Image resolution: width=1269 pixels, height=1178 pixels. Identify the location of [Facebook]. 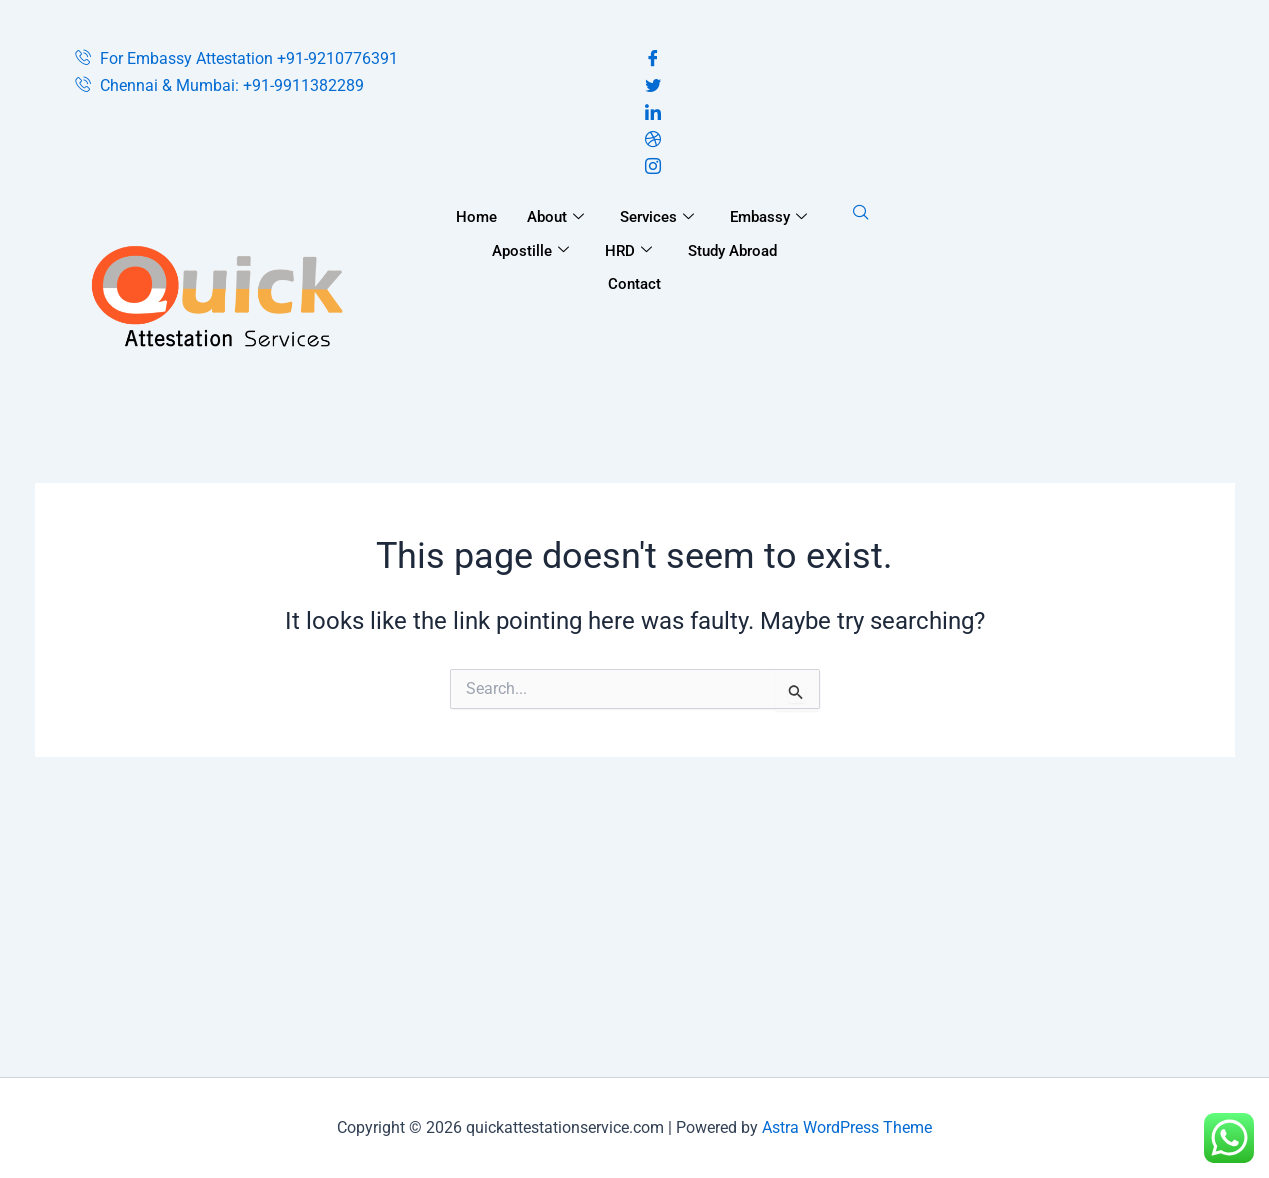
(920, 59).